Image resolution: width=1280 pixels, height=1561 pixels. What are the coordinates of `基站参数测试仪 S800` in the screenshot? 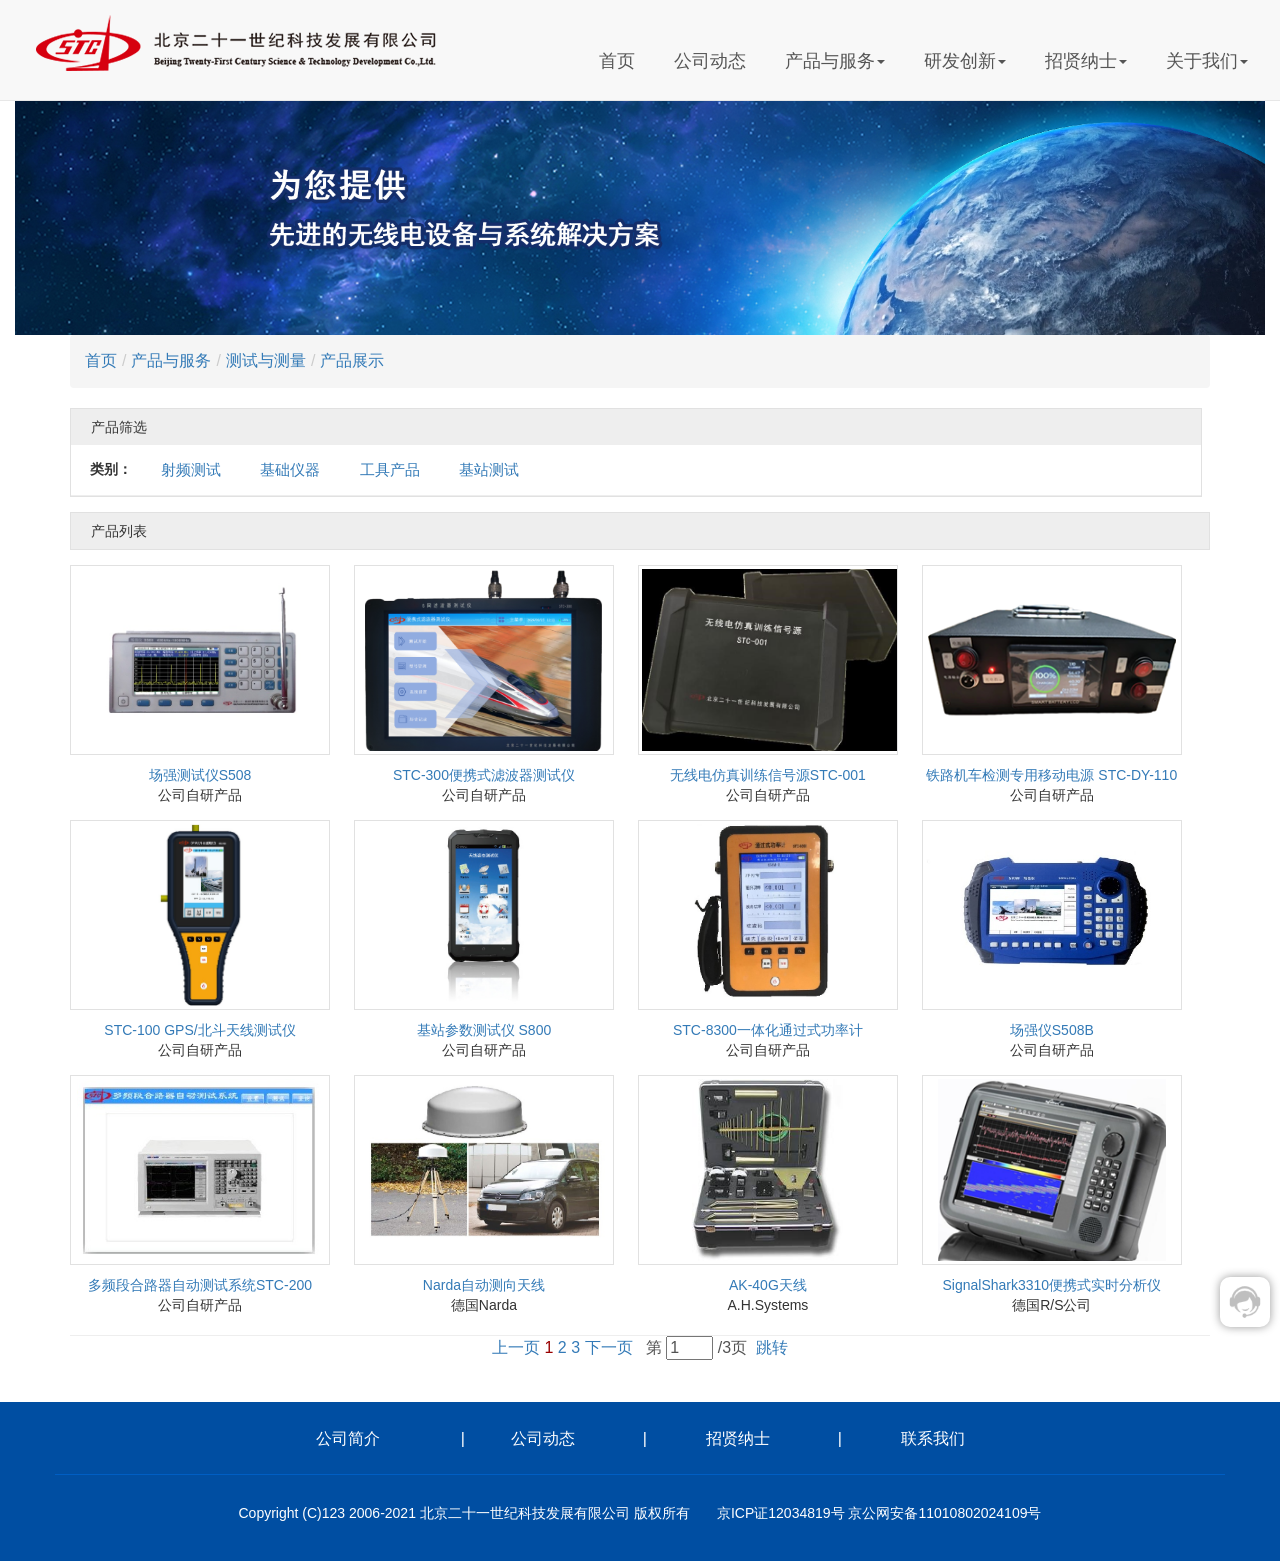 It's located at (484, 1030).